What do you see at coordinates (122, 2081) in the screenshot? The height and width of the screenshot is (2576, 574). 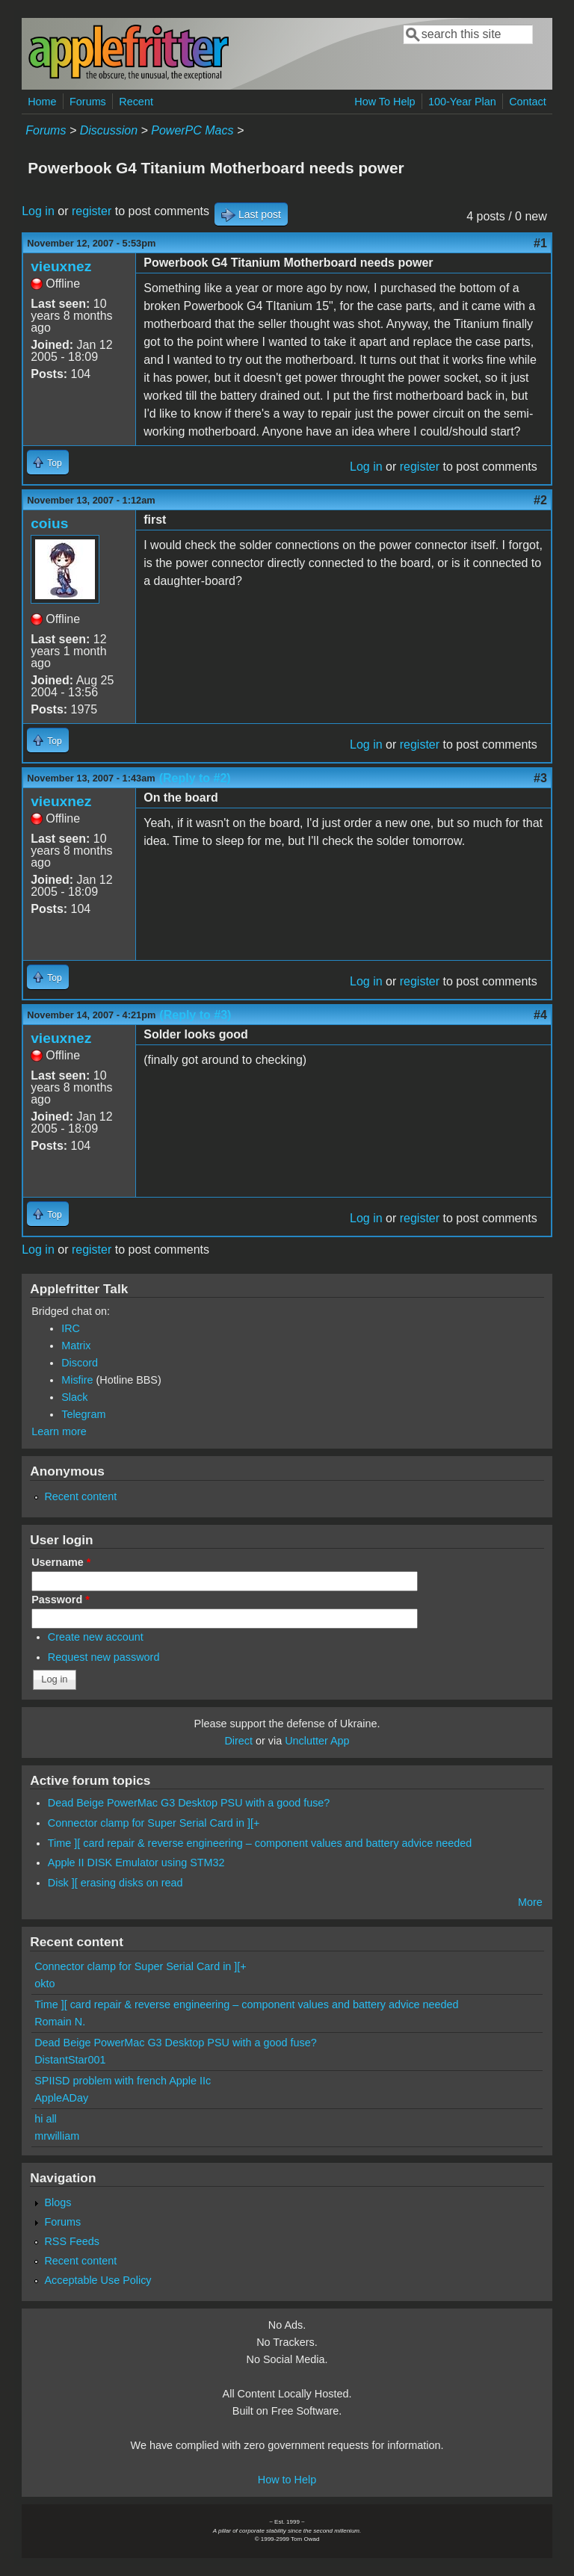 I see `SPIISD problem with french Apple IIc` at bounding box center [122, 2081].